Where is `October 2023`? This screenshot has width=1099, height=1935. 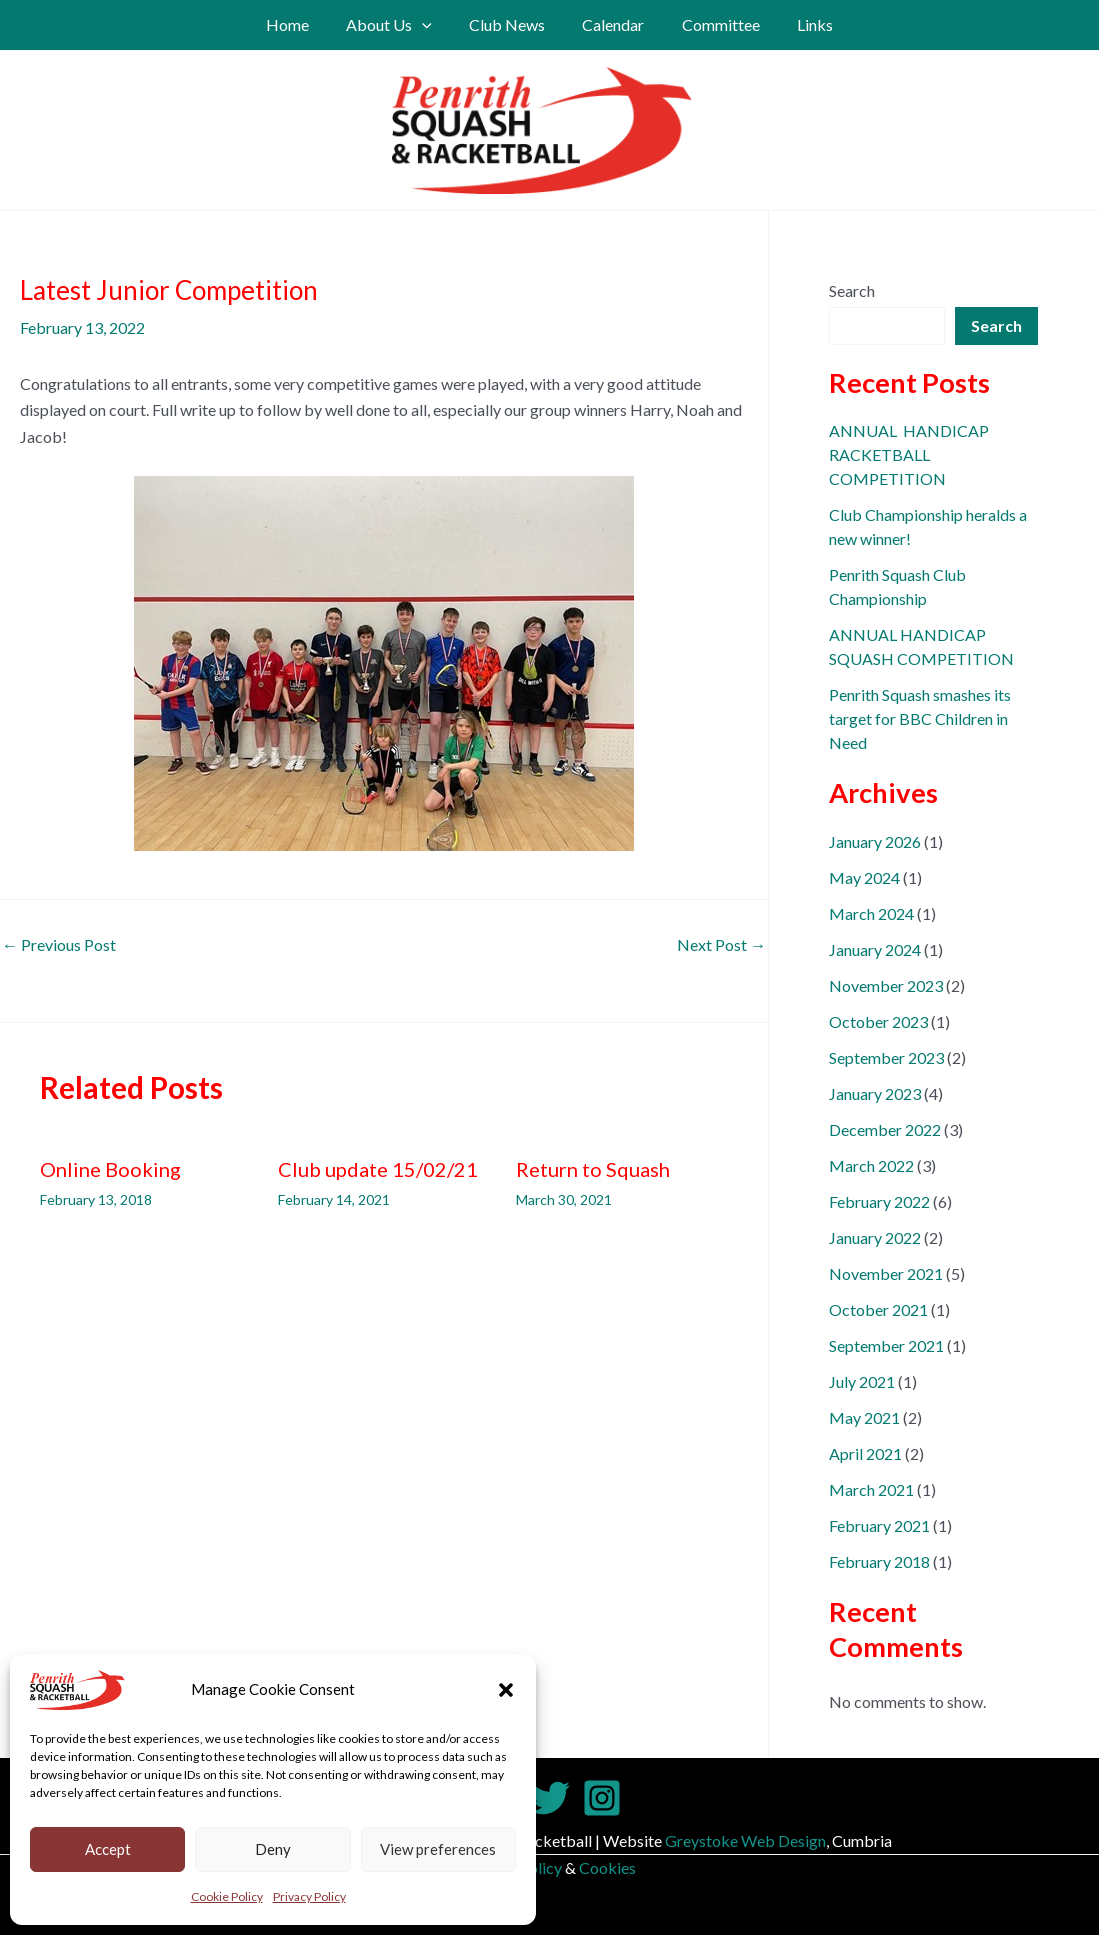 October 2023 is located at coordinates (878, 1021).